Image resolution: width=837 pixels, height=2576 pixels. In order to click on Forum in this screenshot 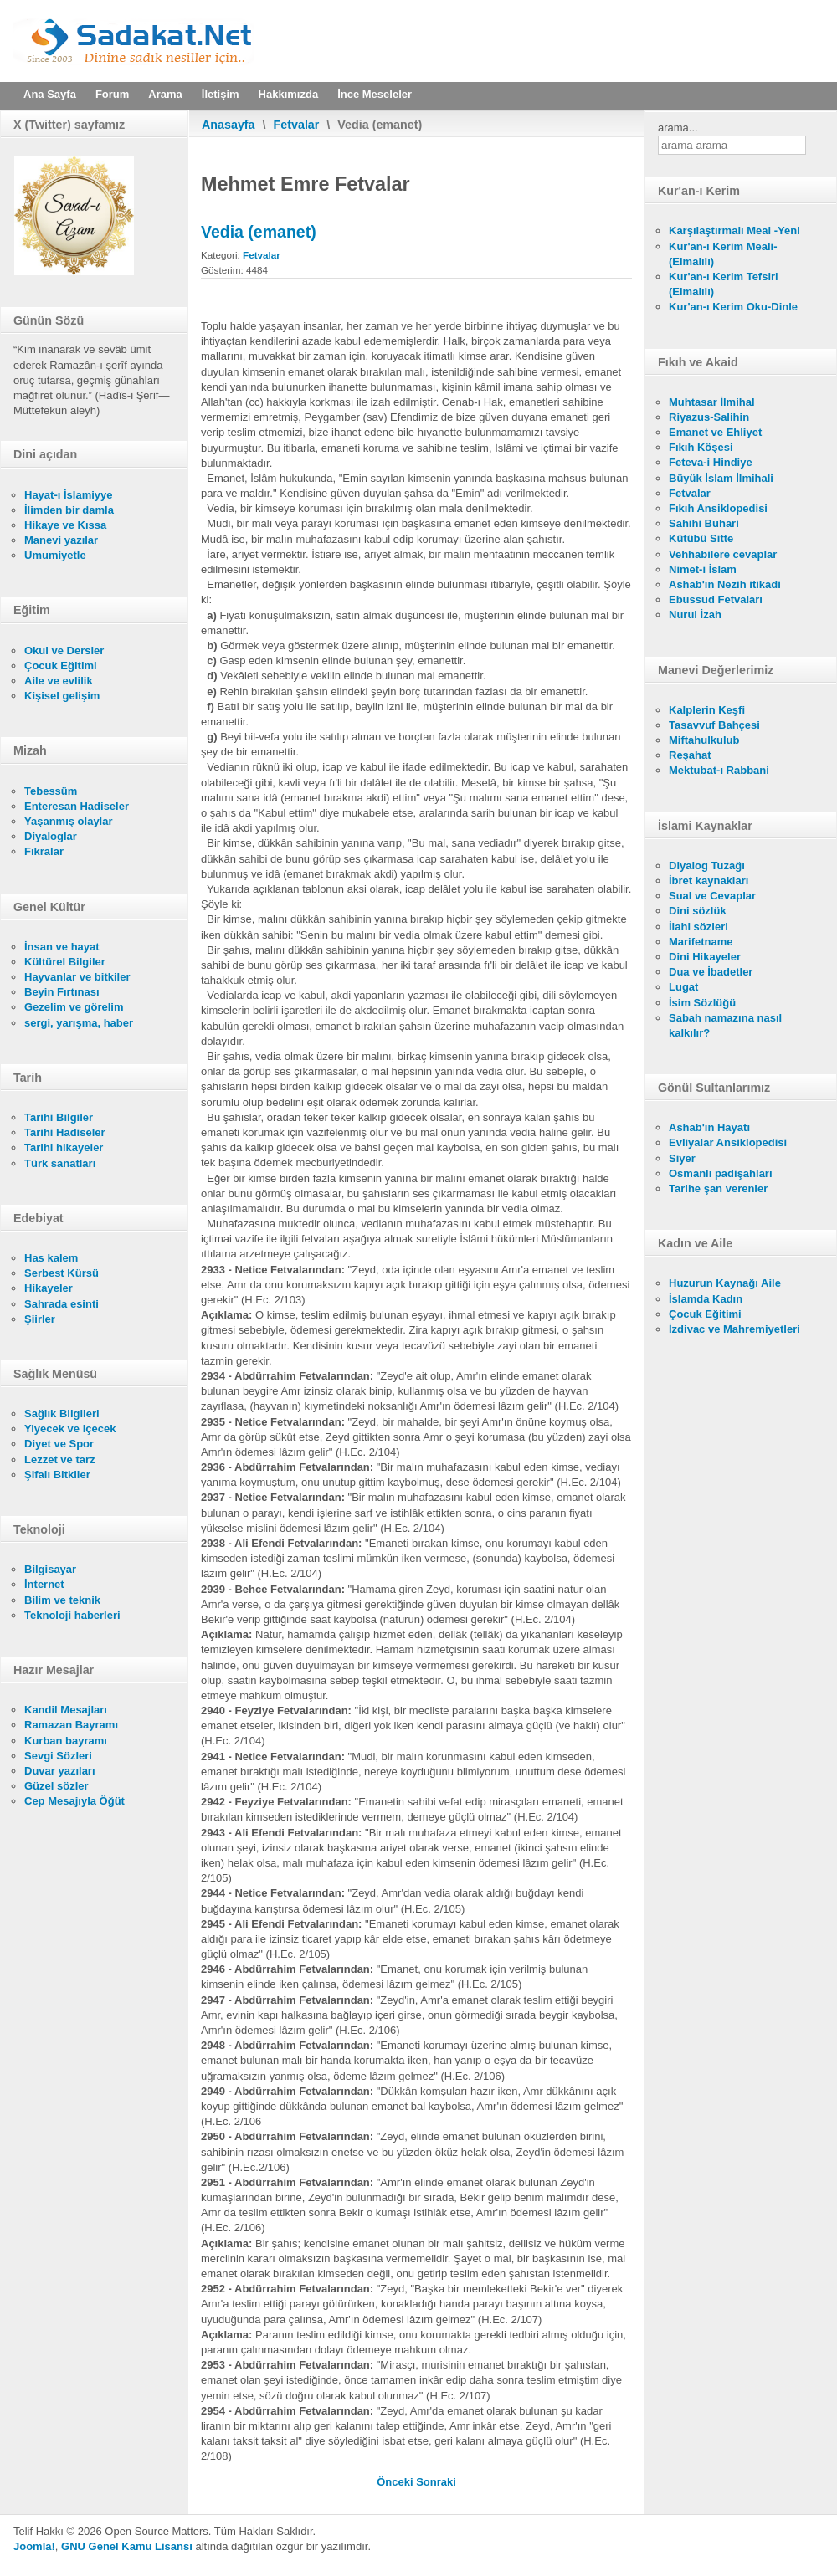, I will do `click(112, 94)`.